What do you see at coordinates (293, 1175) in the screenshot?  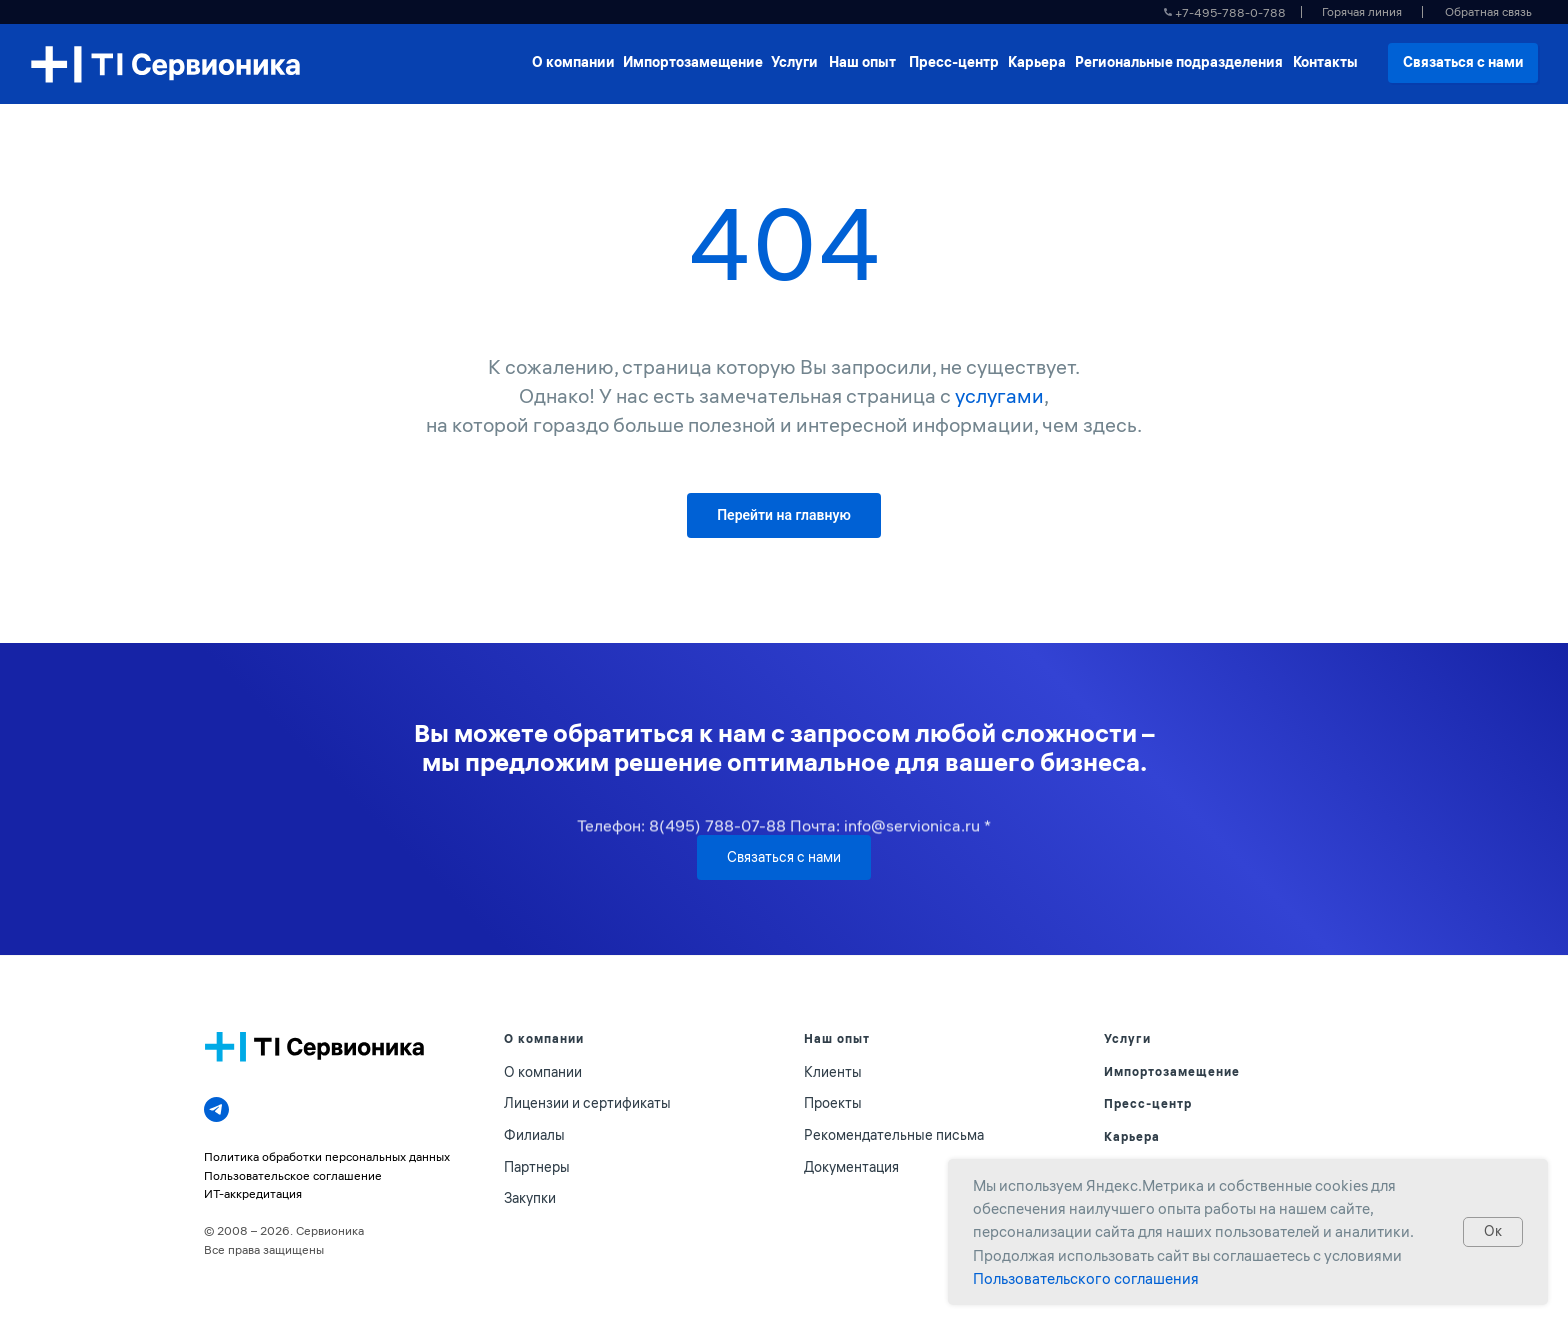 I see `Пользовательское соглашение` at bounding box center [293, 1175].